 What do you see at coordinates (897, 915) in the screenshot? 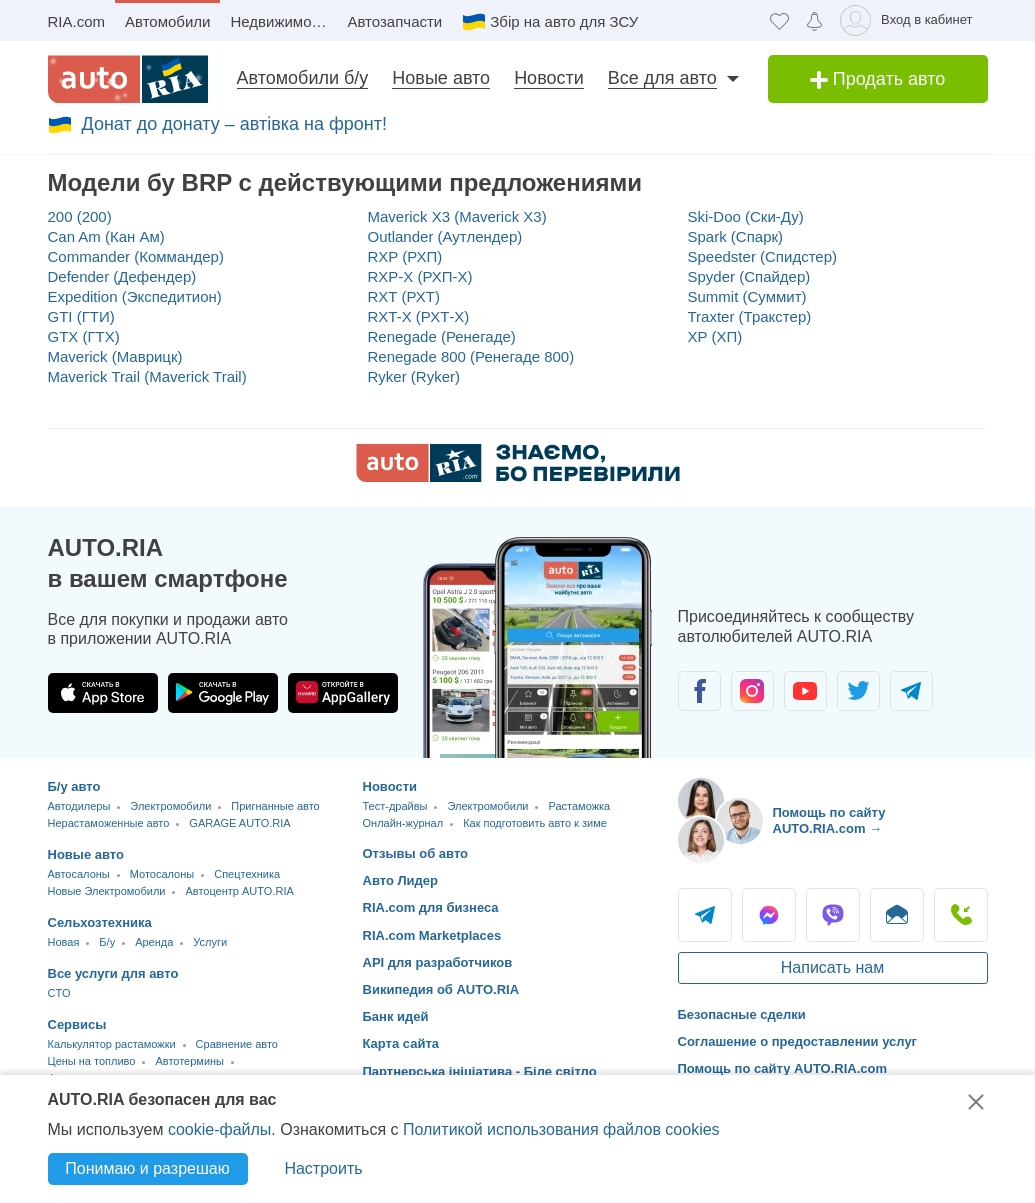
I see `Написать [Написать AUTO.RIA]` at bounding box center [897, 915].